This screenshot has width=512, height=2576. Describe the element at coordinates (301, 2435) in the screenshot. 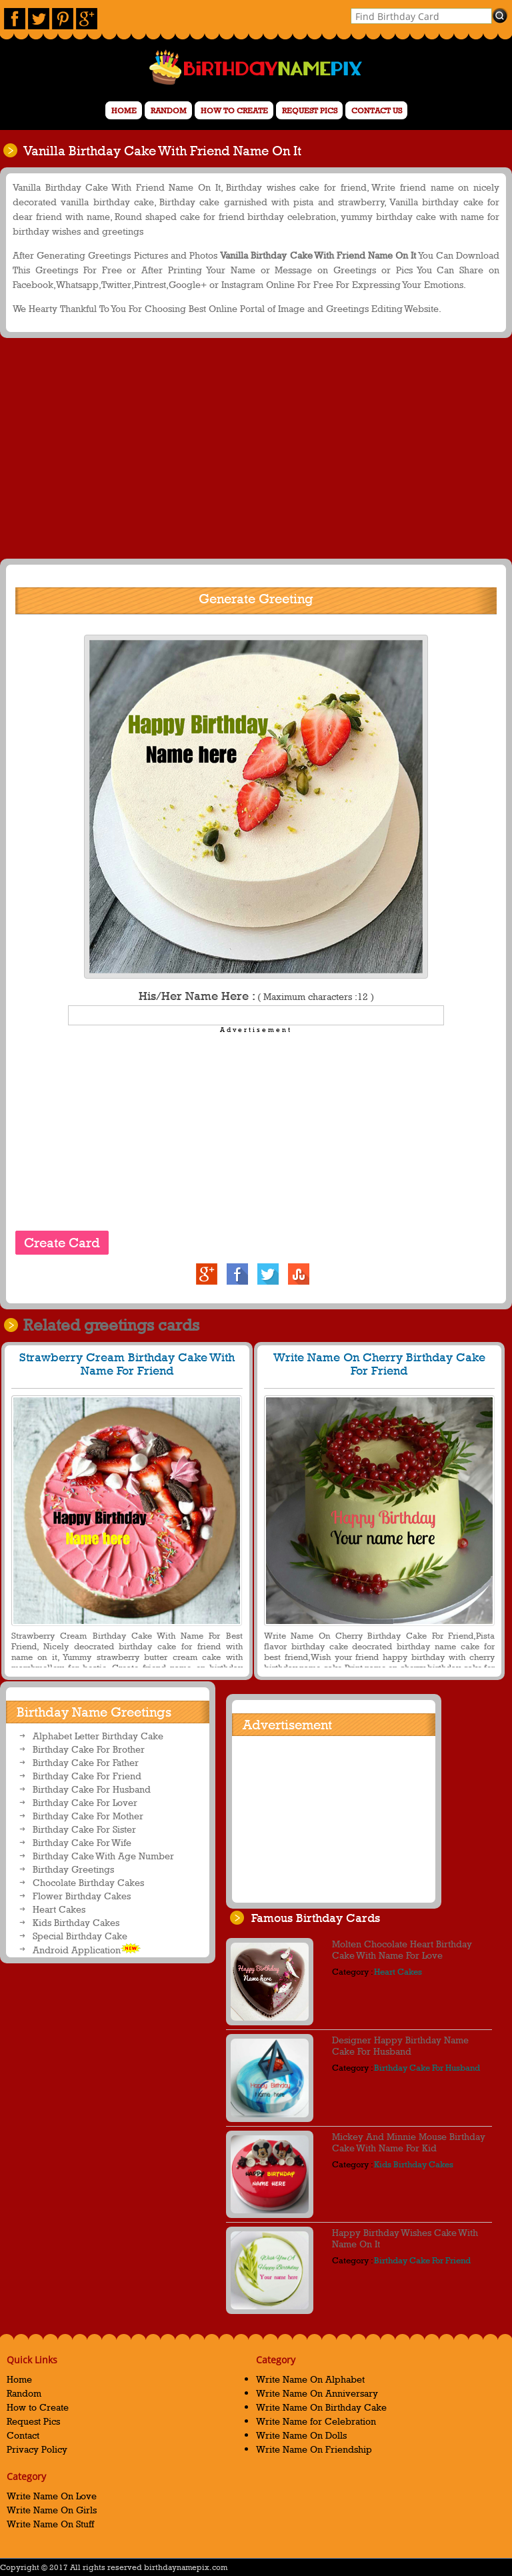

I see `Write Name On Dolls` at that location.